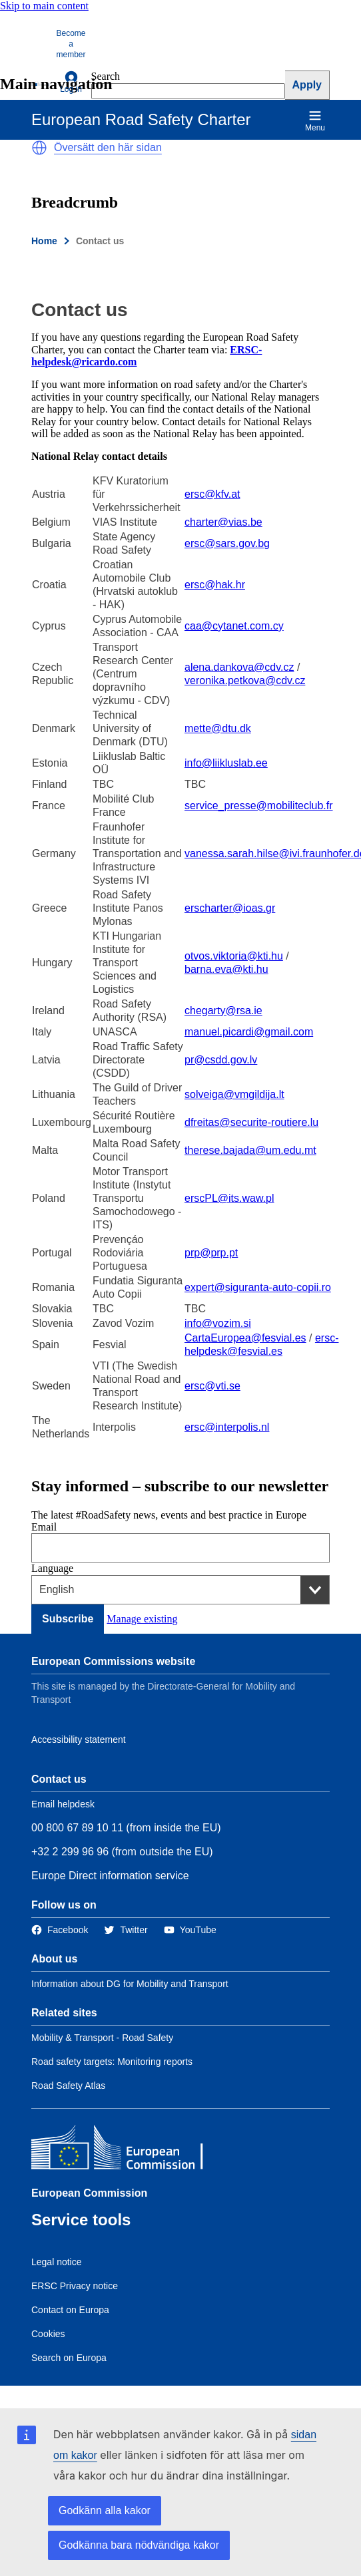 The width and height of the screenshot is (361, 2576). What do you see at coordinates (220, 1059) in the screenshot?
I see `pr@csdd.gov.lv` at bounding box center [220, 1059].